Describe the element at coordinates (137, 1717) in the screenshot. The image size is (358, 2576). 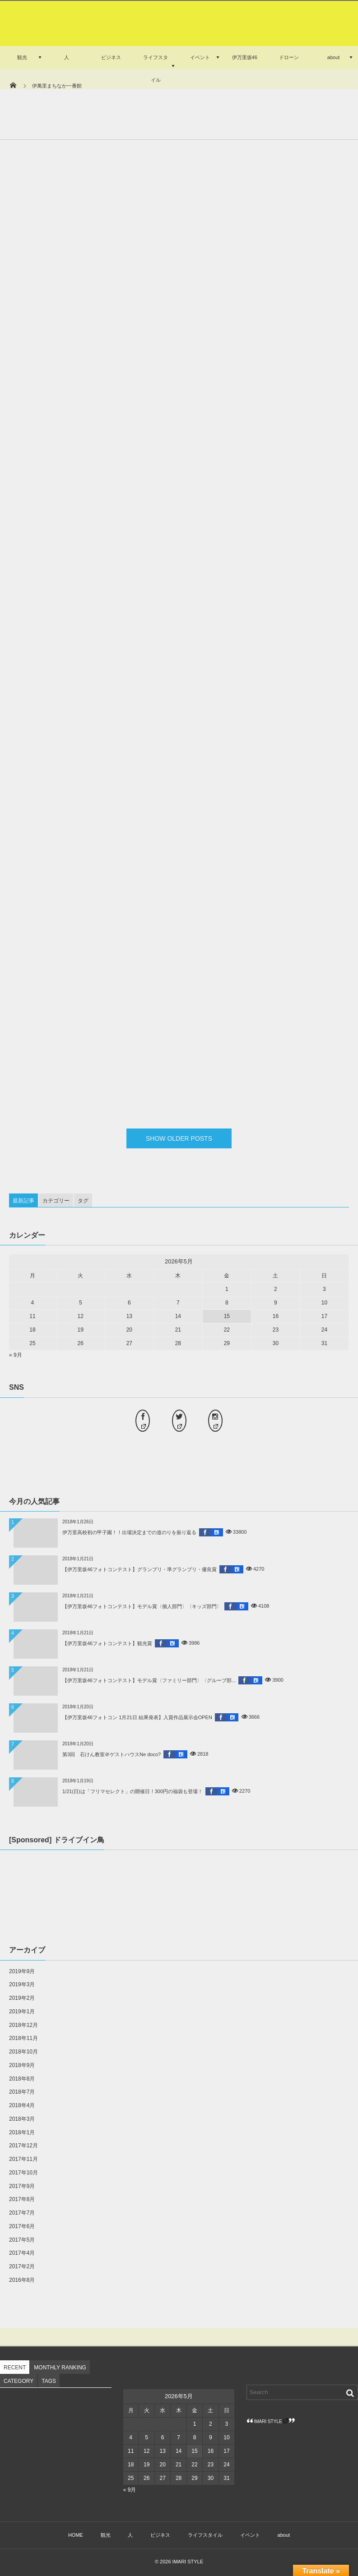
I see `【伊万里坂46フォトコン 1月21日 結果発表】入賞作品展示会OPEN` at that location.